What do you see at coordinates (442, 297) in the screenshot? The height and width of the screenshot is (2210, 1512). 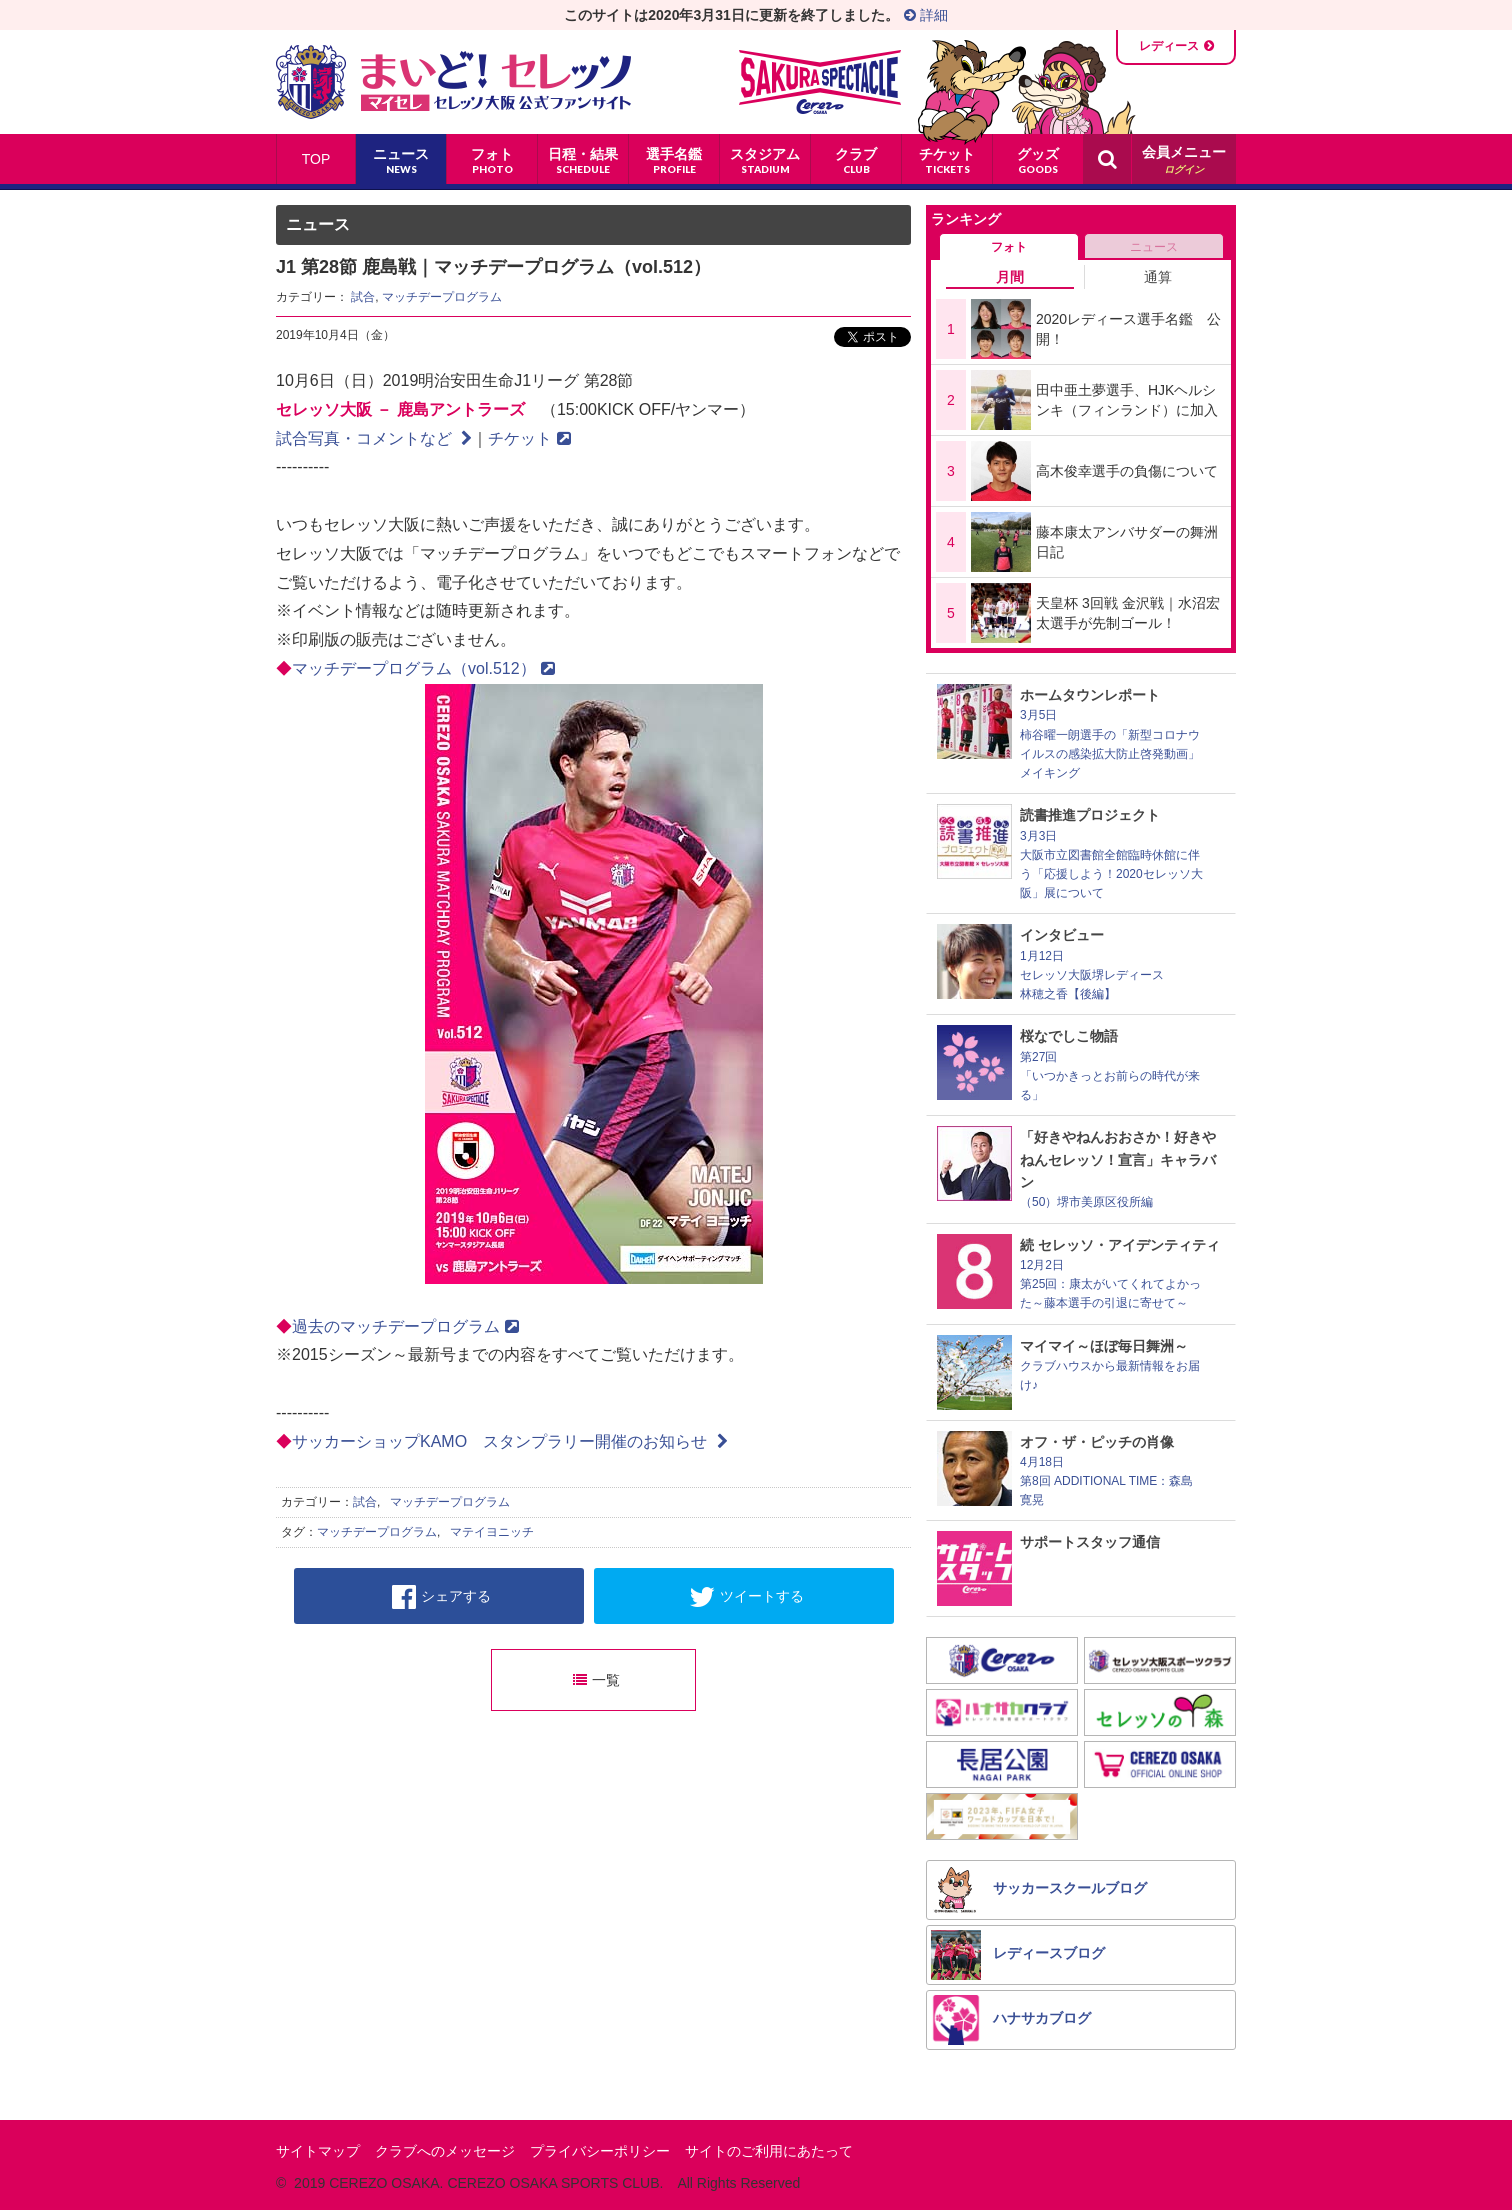 I see `マッチデープログラム` at bounding box center [442, 297].